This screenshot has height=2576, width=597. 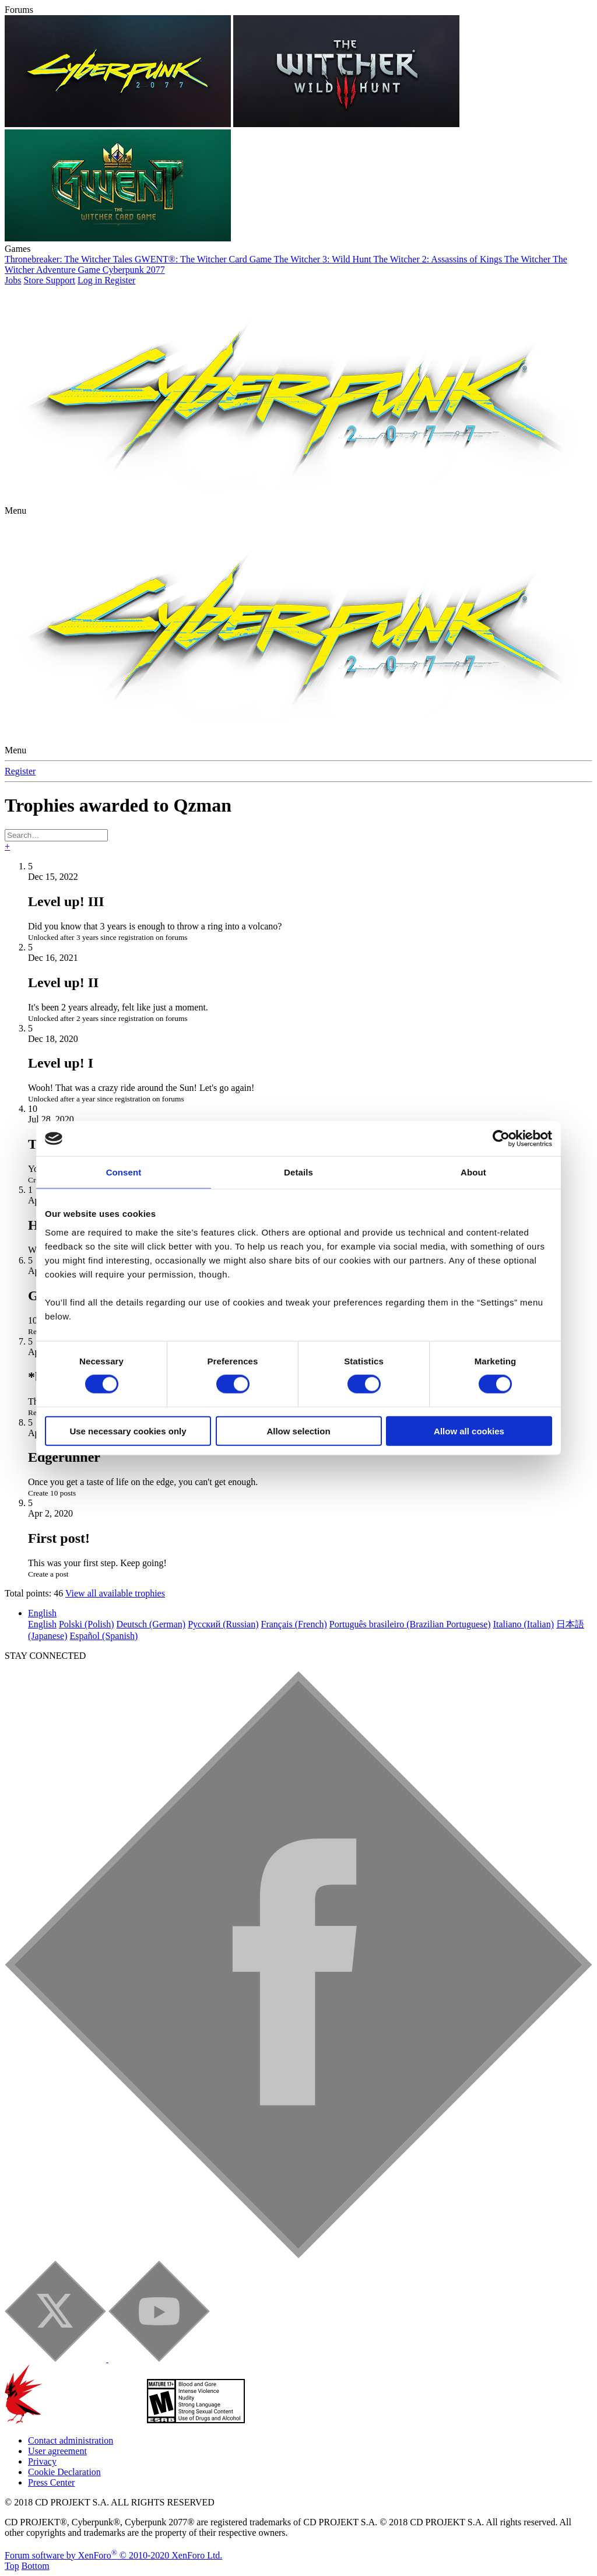 What do you see at coordinates (57, 2451) in the screenshot?
I see `User agreement` at bounding box center [57, 2451].